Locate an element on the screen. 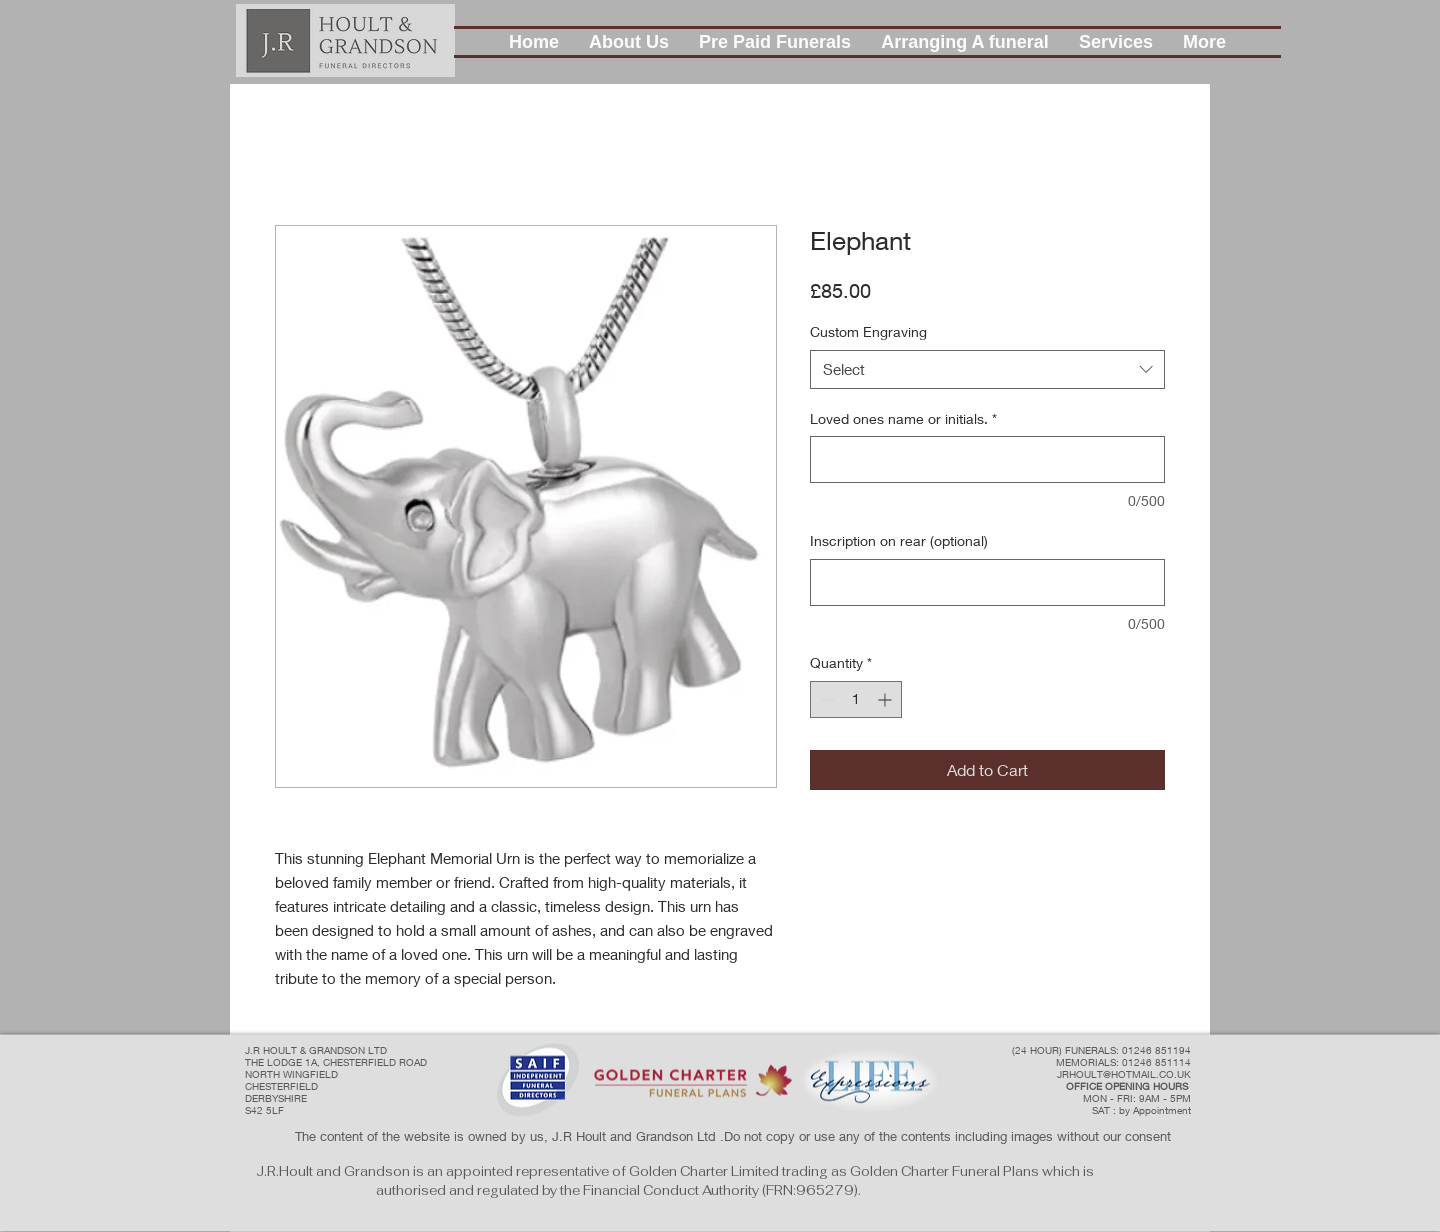  Loved ones name or initials. is located at coordinates (903, 418).